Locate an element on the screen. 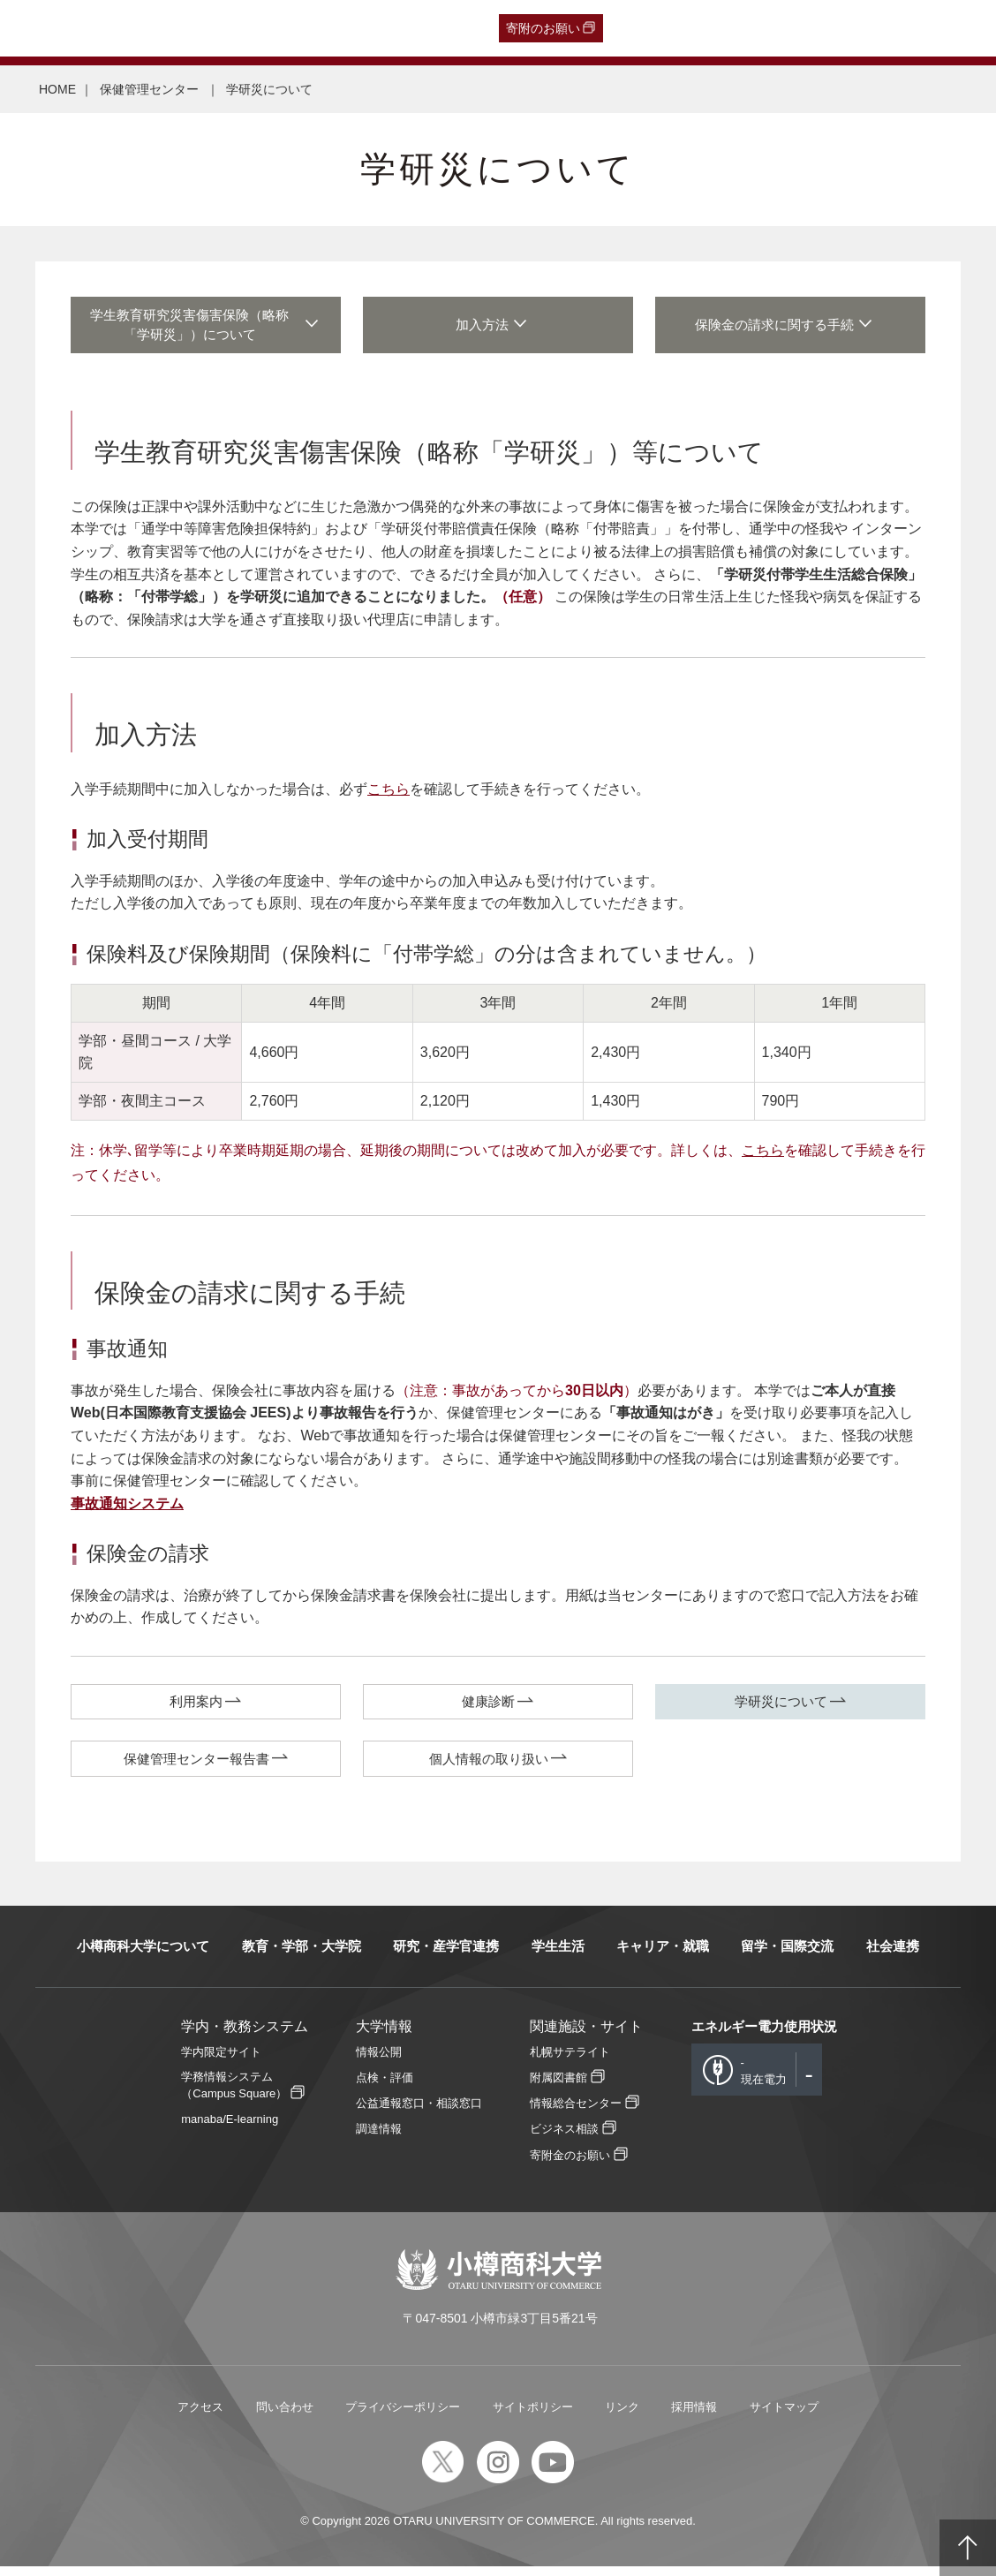  情報公開 is located at coordinates (379, 2060).